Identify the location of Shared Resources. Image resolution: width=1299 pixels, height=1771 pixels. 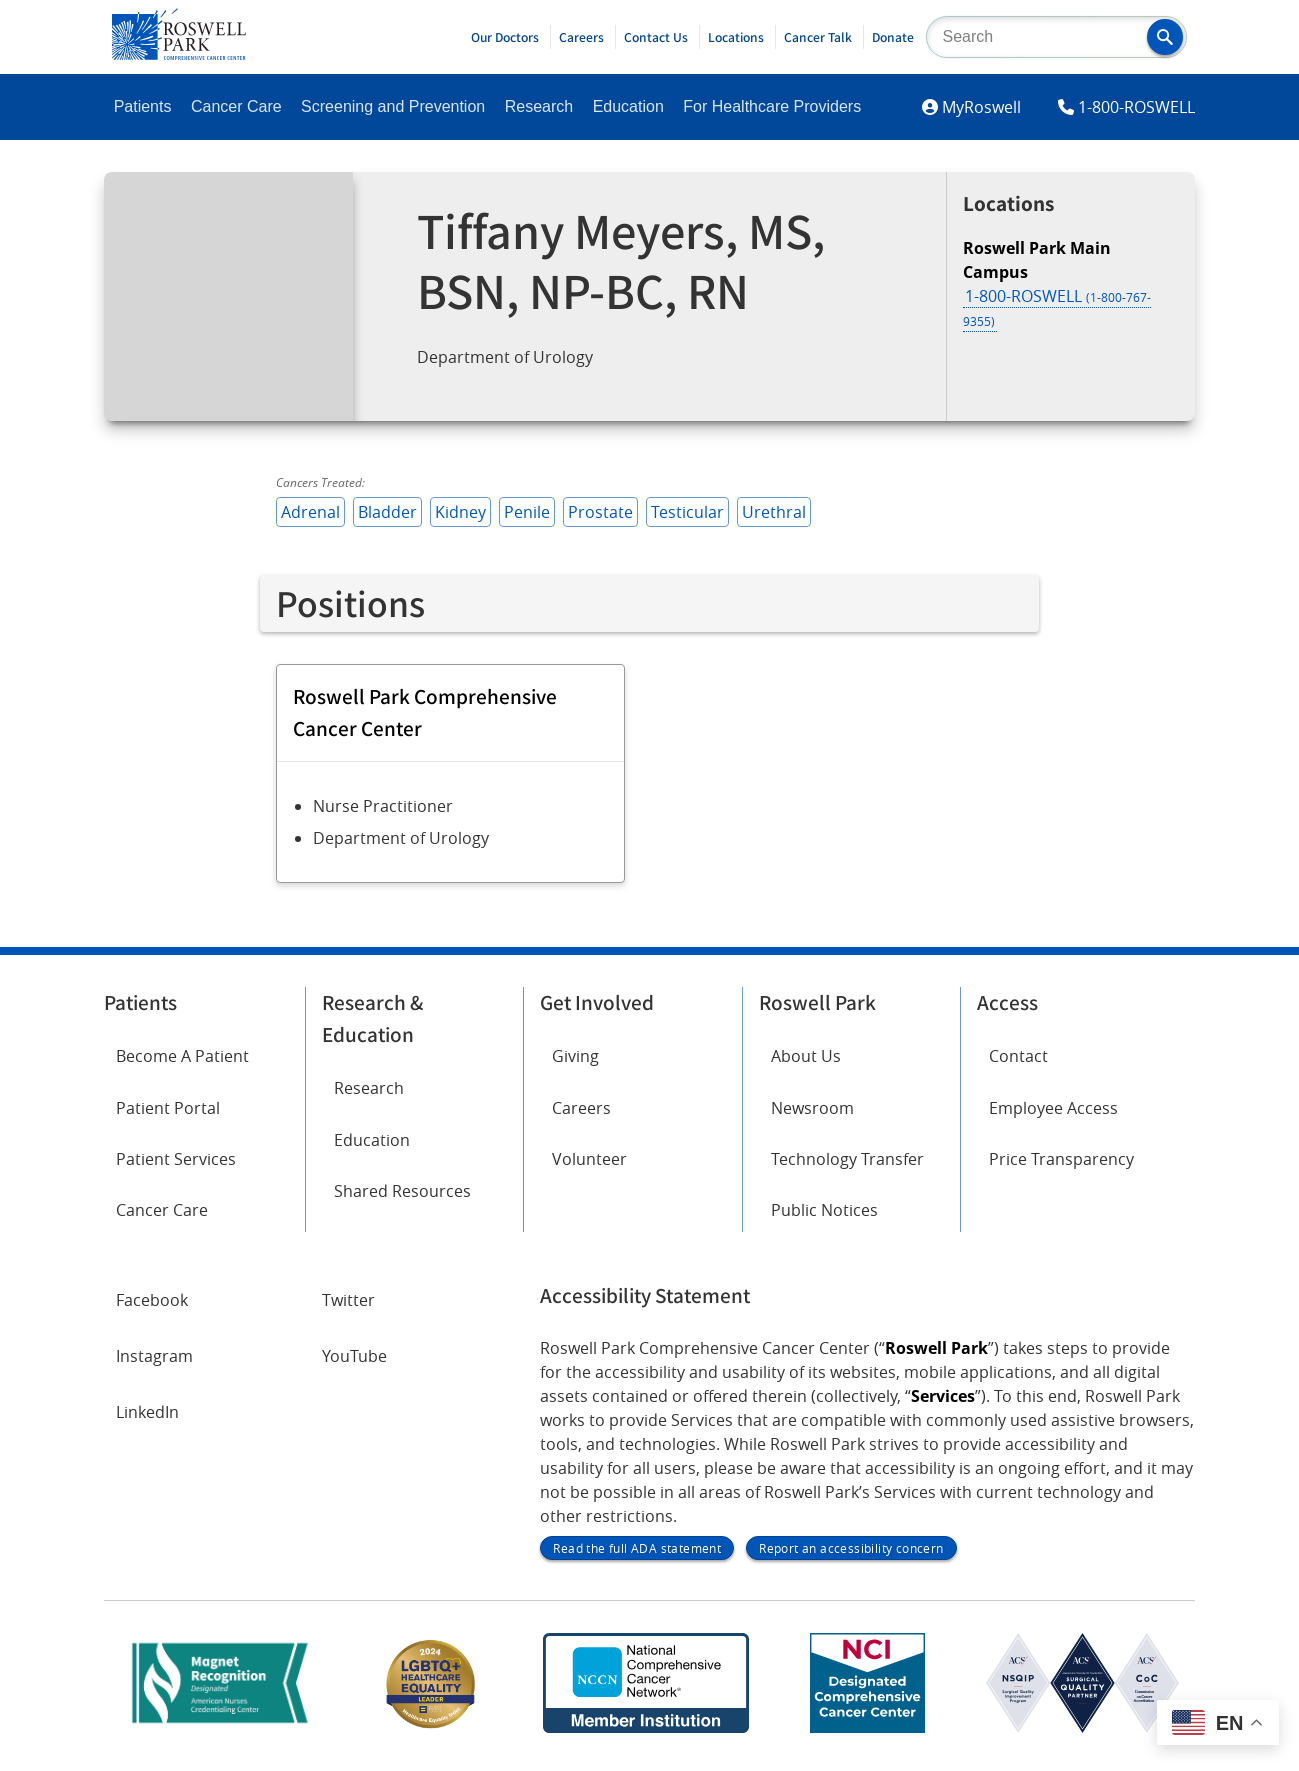
(402, 1191).